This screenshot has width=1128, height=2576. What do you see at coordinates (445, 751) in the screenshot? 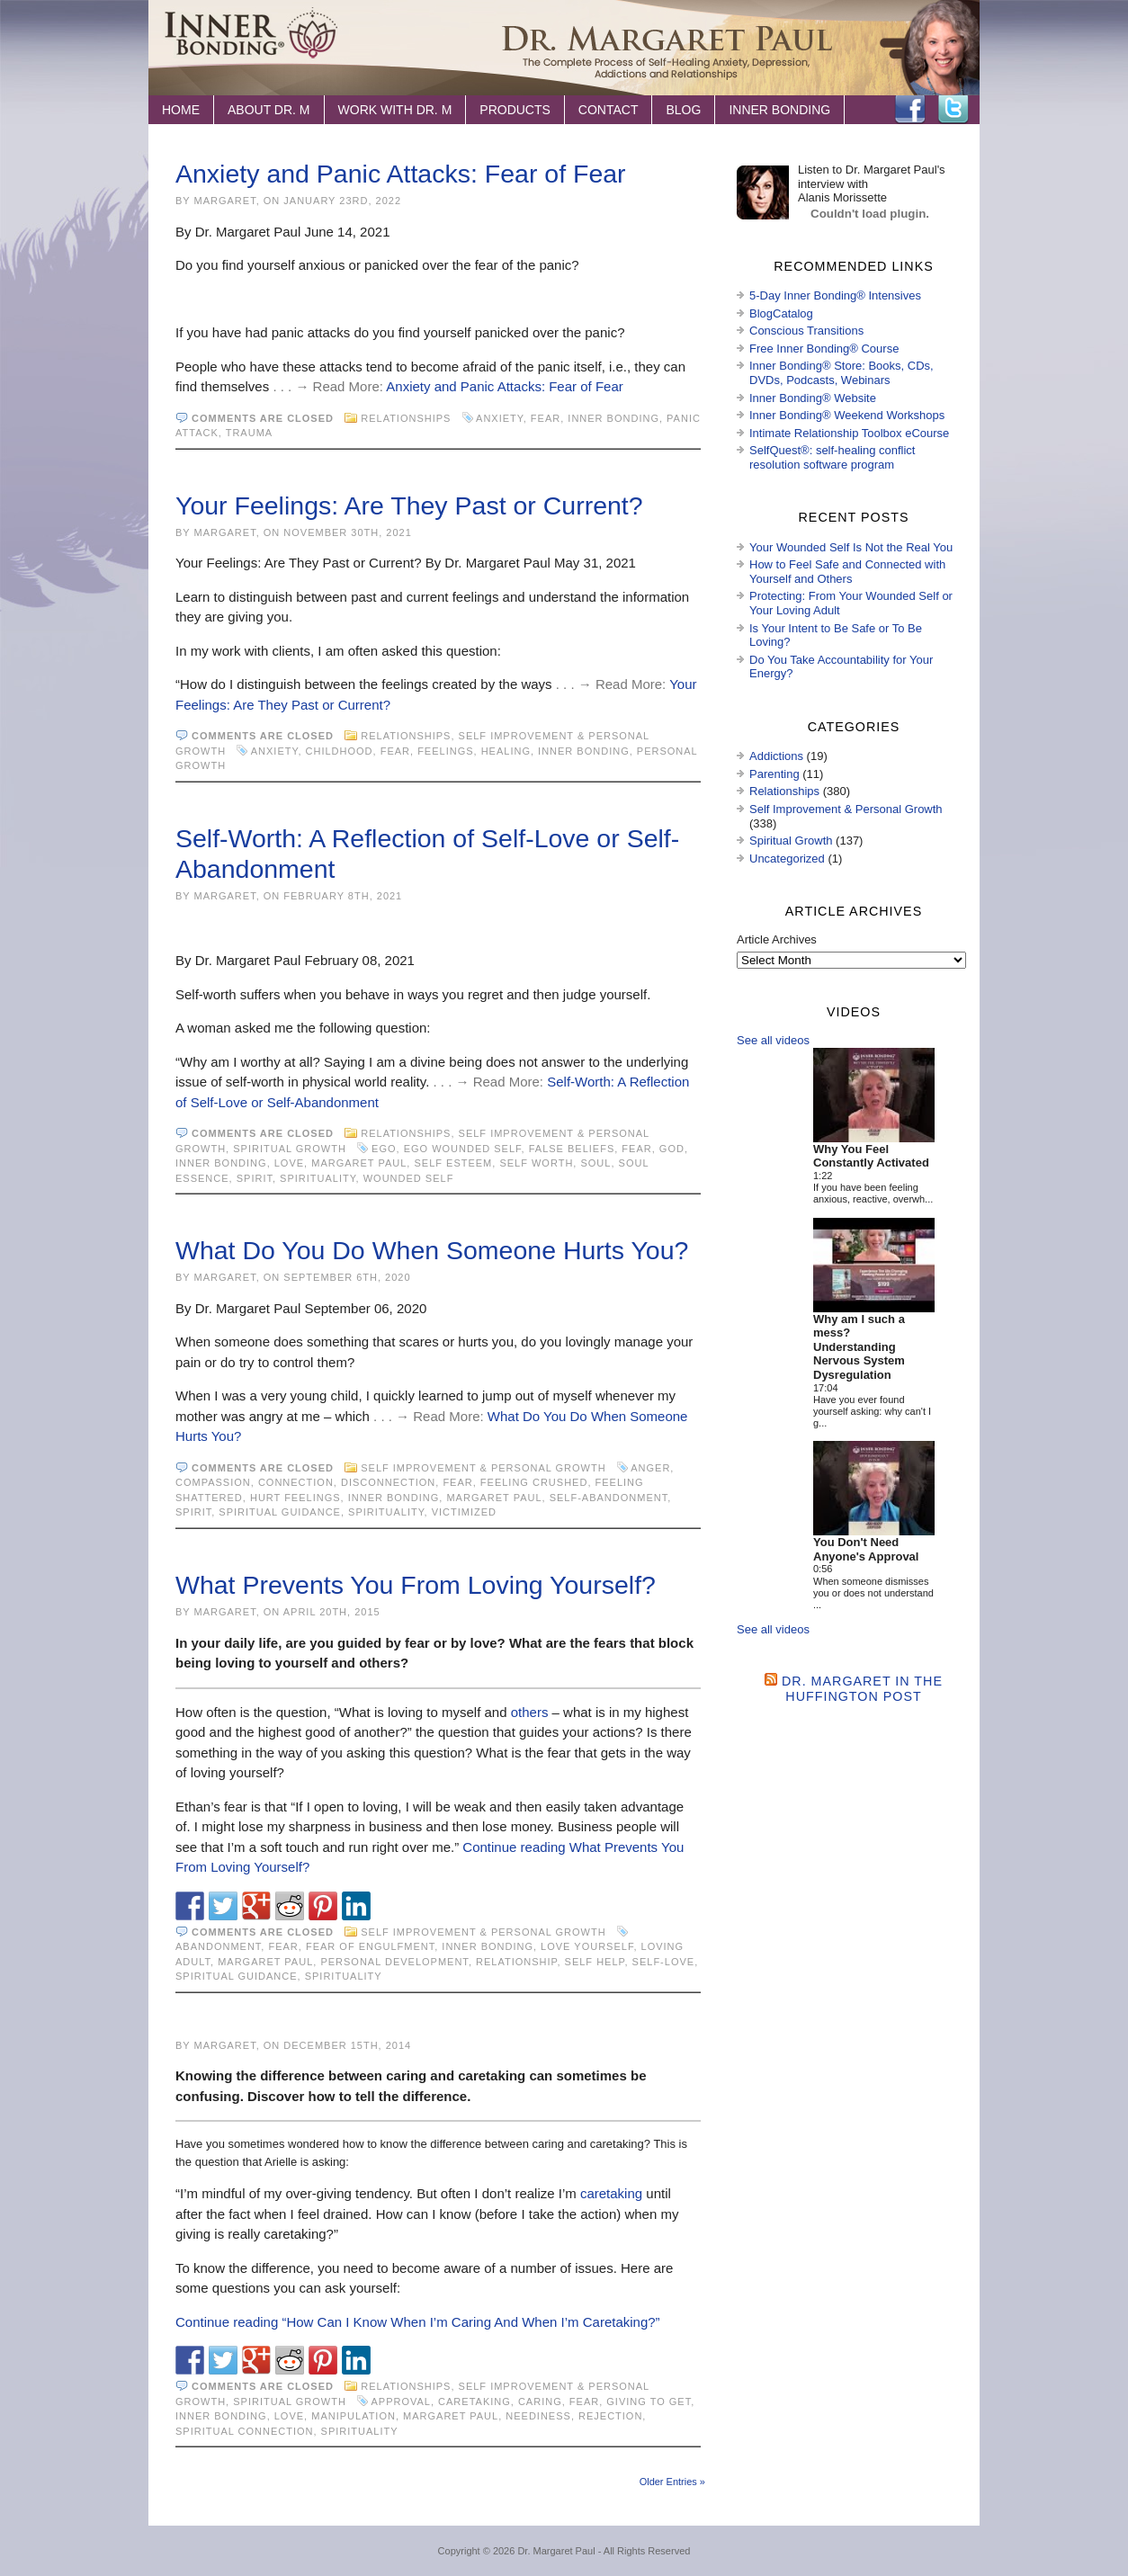
I see `feelings` at bounding box center [445, 751].